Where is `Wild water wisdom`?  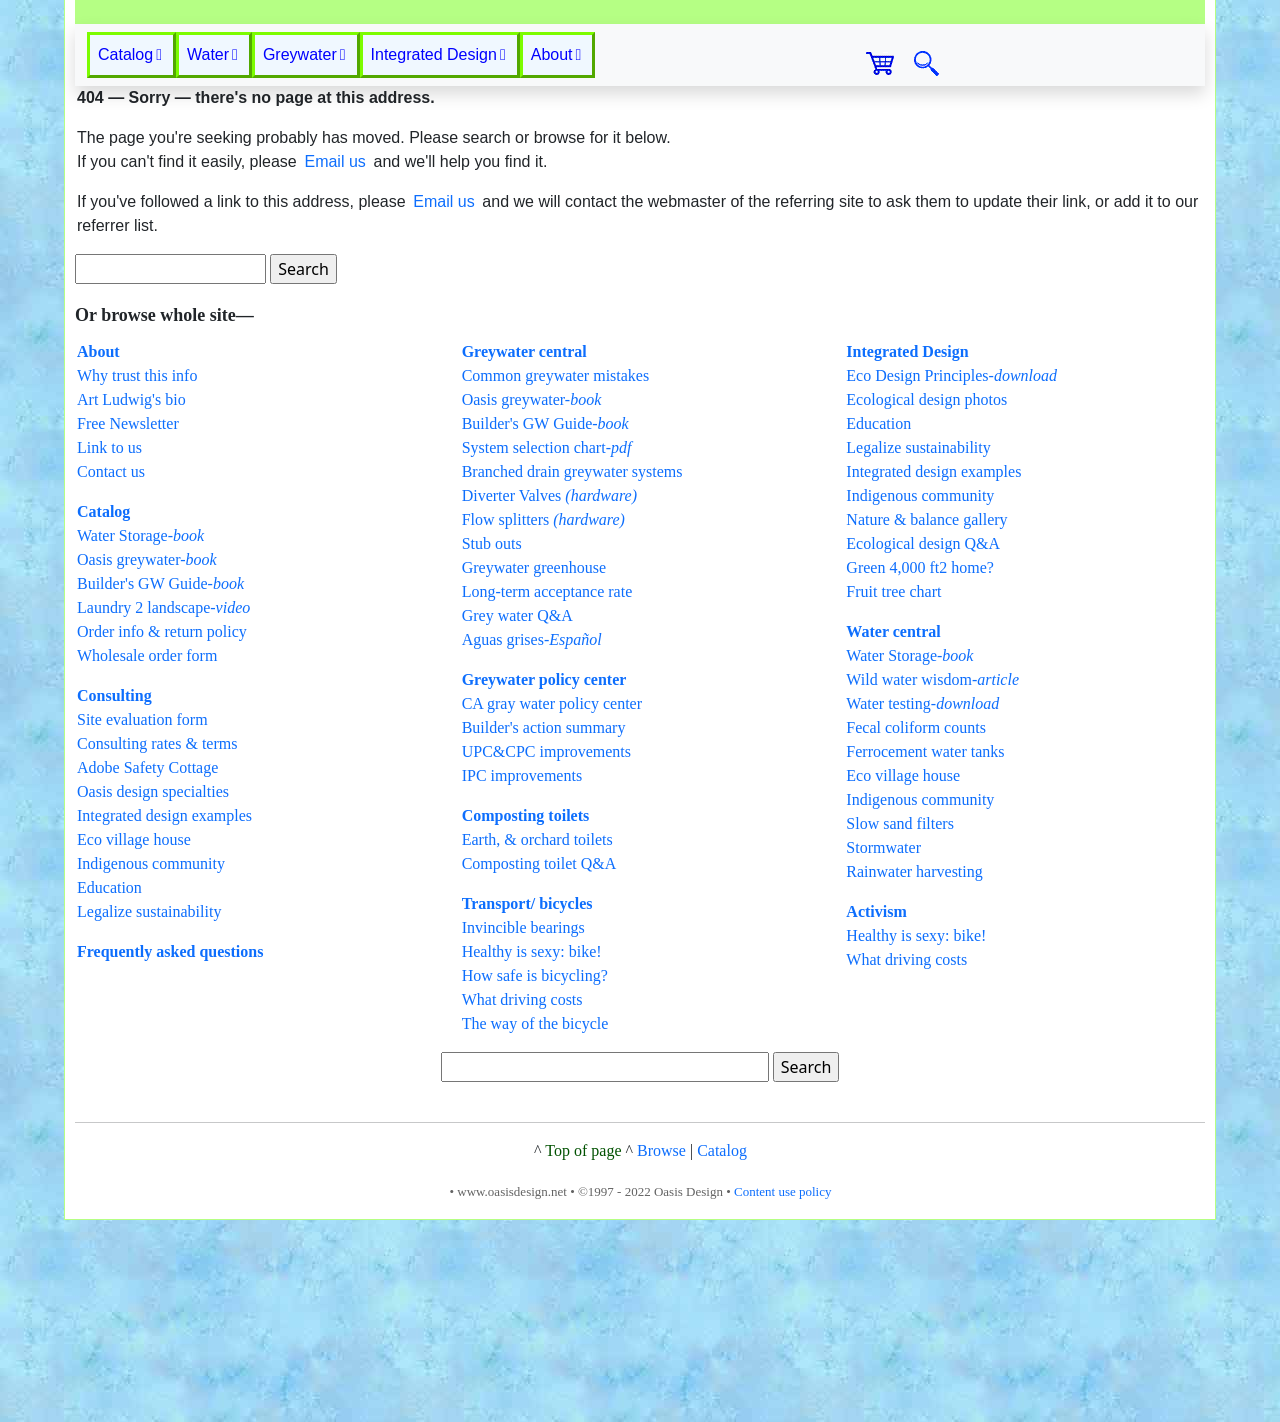 Wild water wisdom is located at coordinates (932, 881).